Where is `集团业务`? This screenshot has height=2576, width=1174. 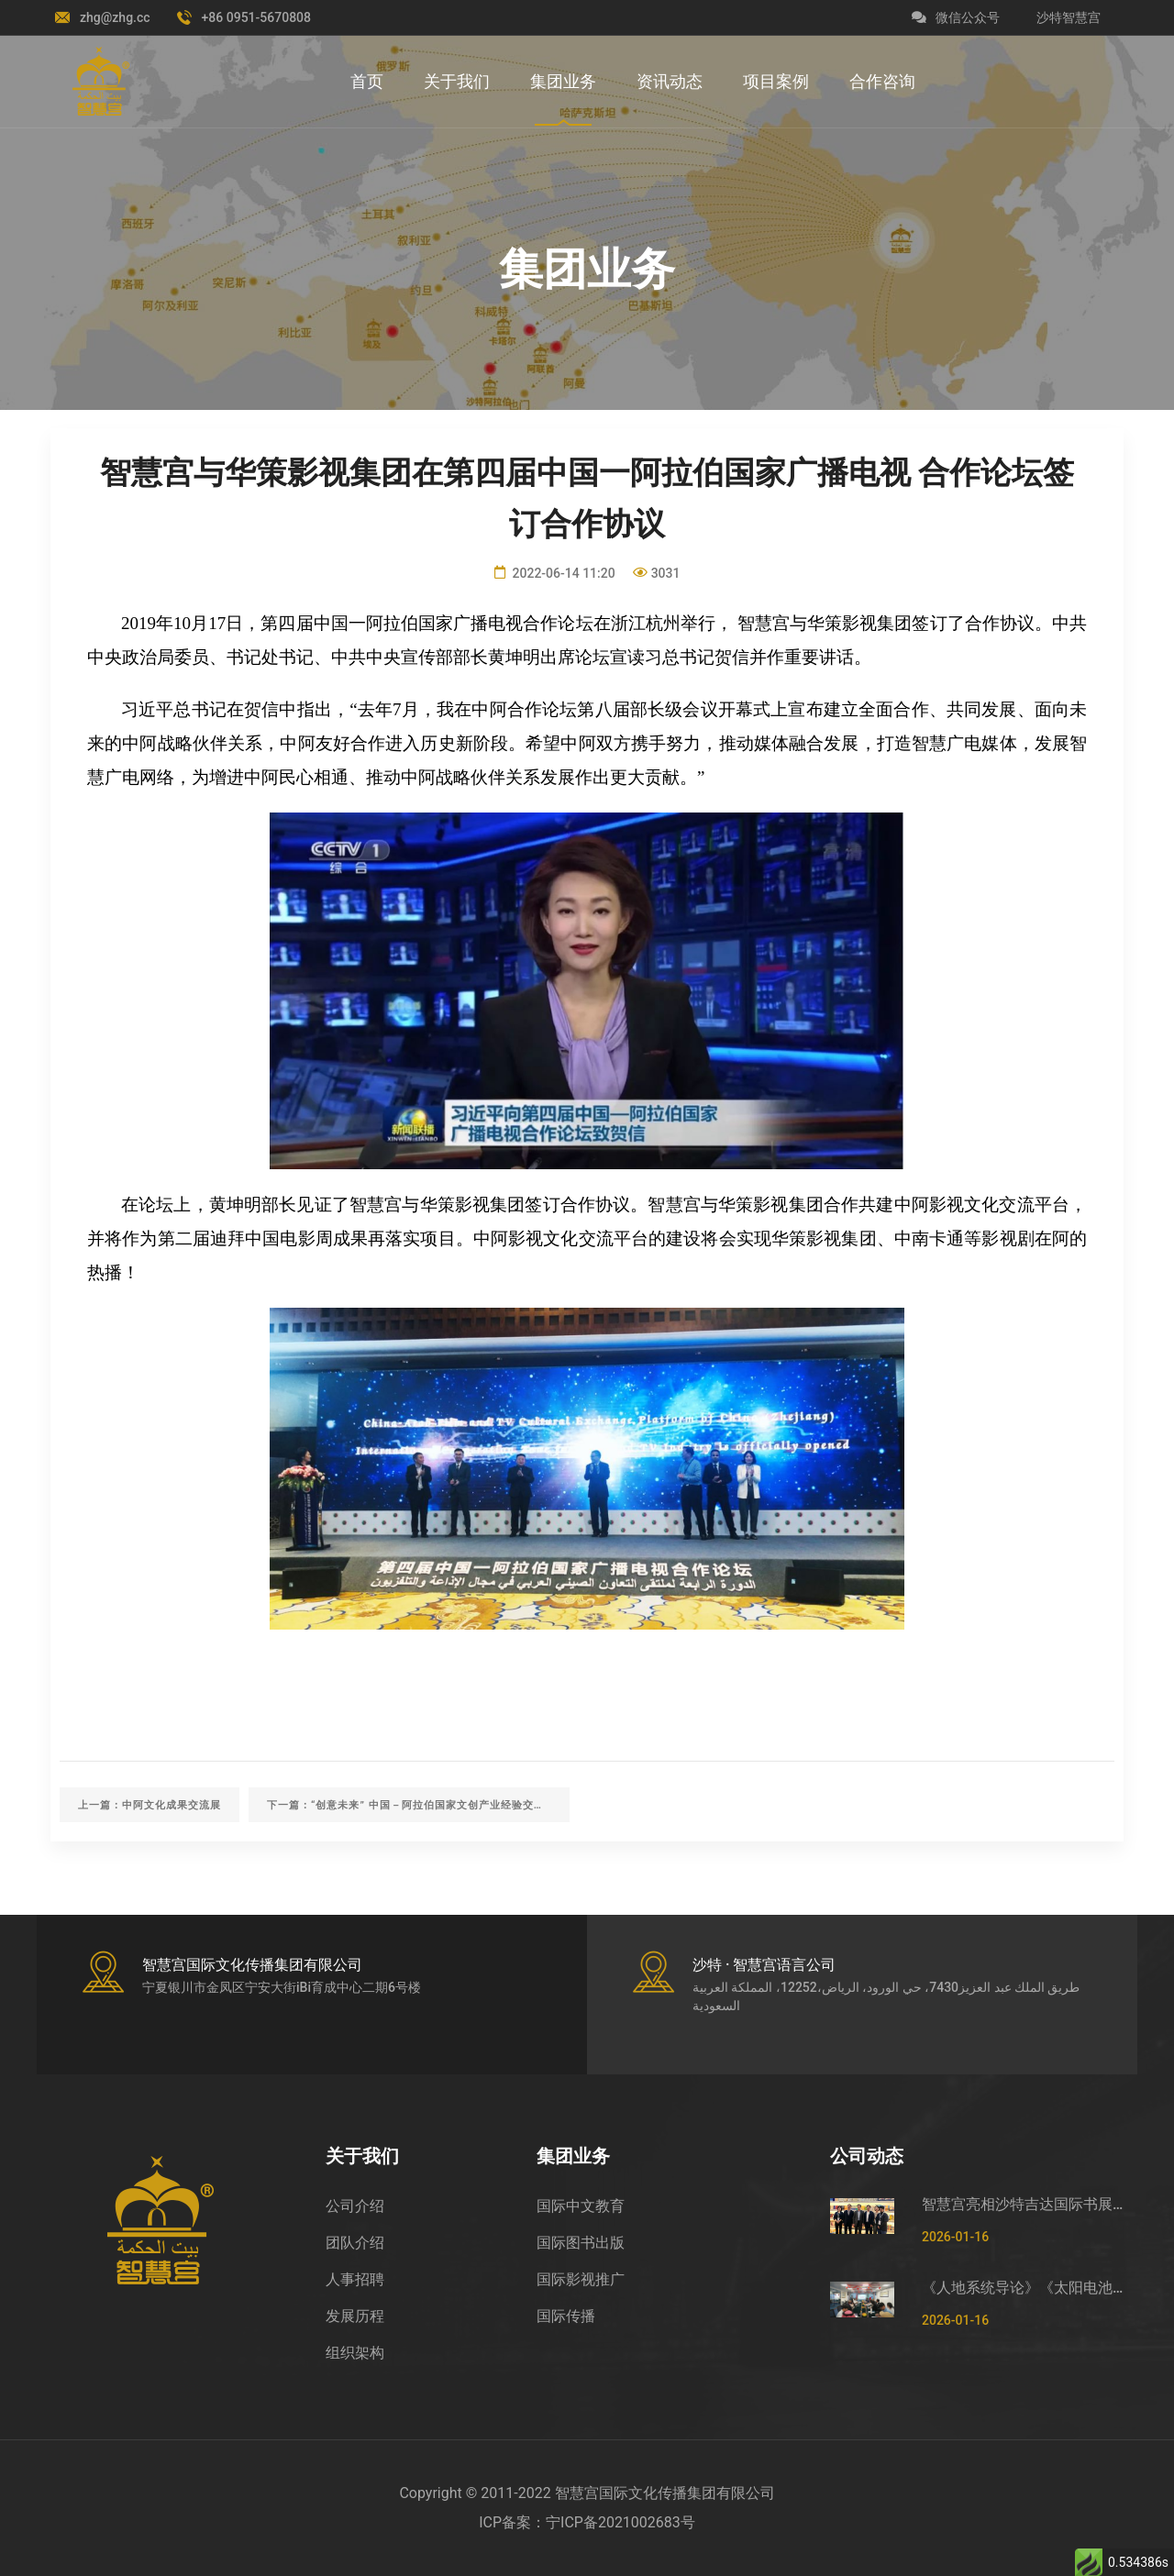 集团业务 is located at coordinates (563, 81).